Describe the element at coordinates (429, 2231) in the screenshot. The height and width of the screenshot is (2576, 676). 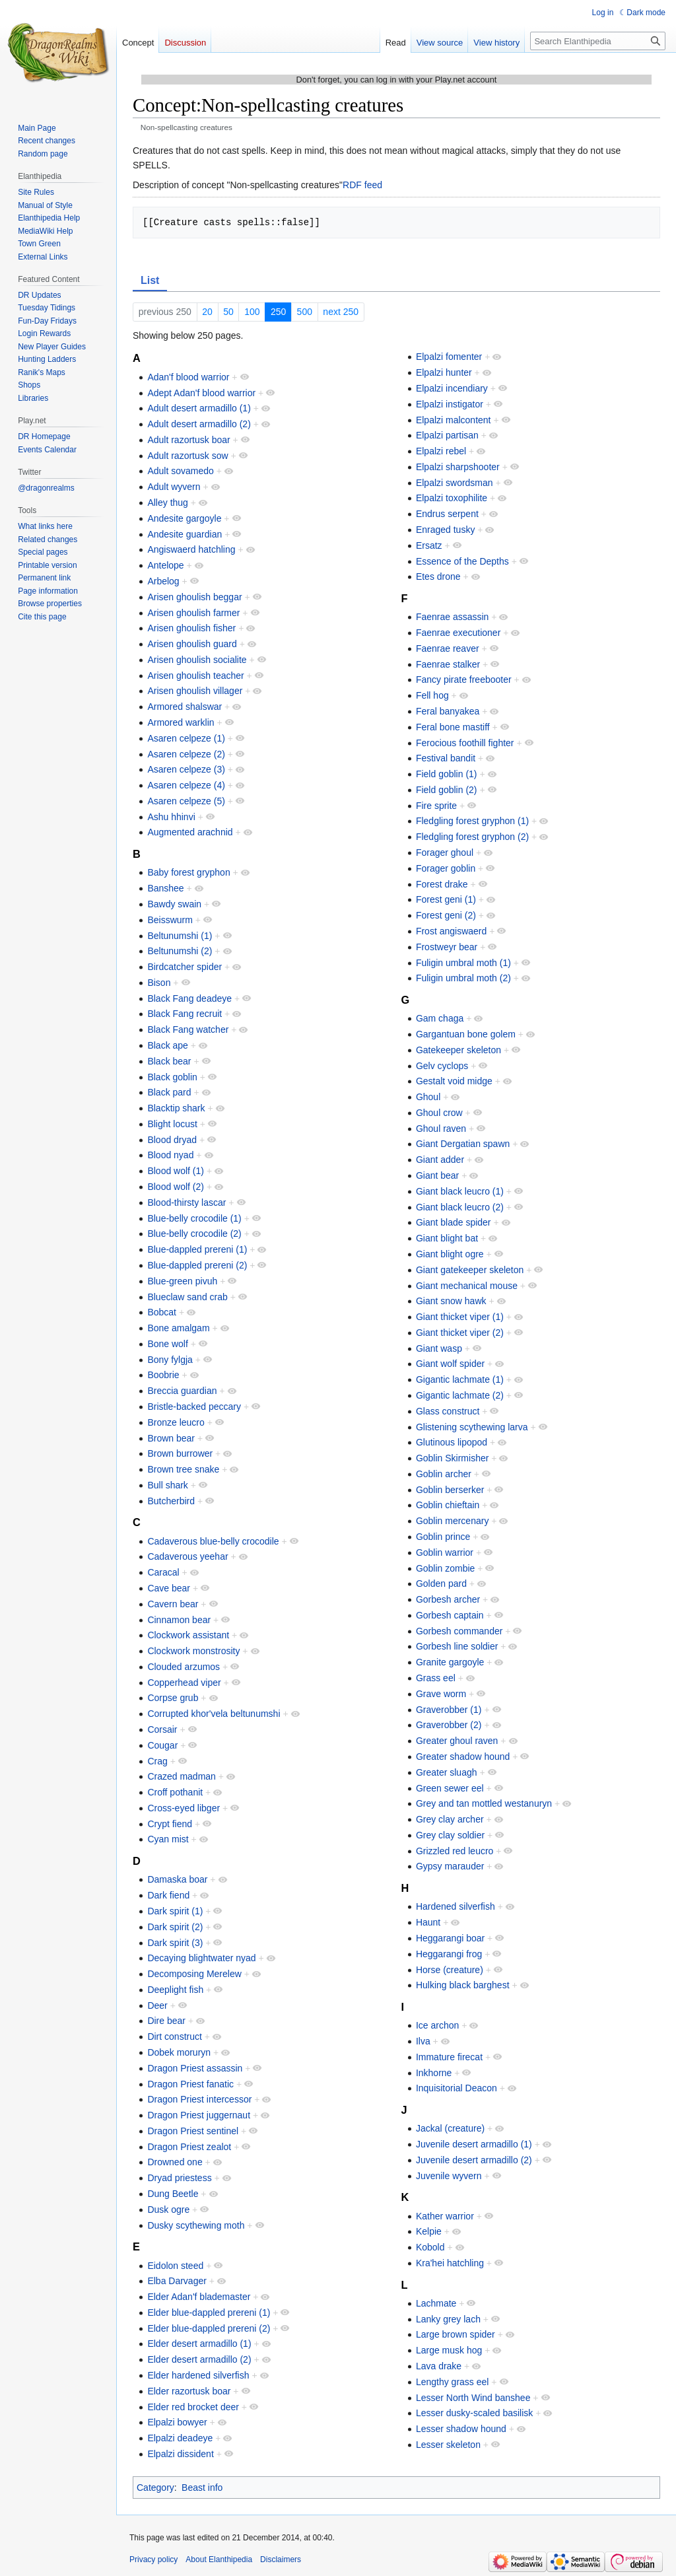
I see `Kelpie` at that location.